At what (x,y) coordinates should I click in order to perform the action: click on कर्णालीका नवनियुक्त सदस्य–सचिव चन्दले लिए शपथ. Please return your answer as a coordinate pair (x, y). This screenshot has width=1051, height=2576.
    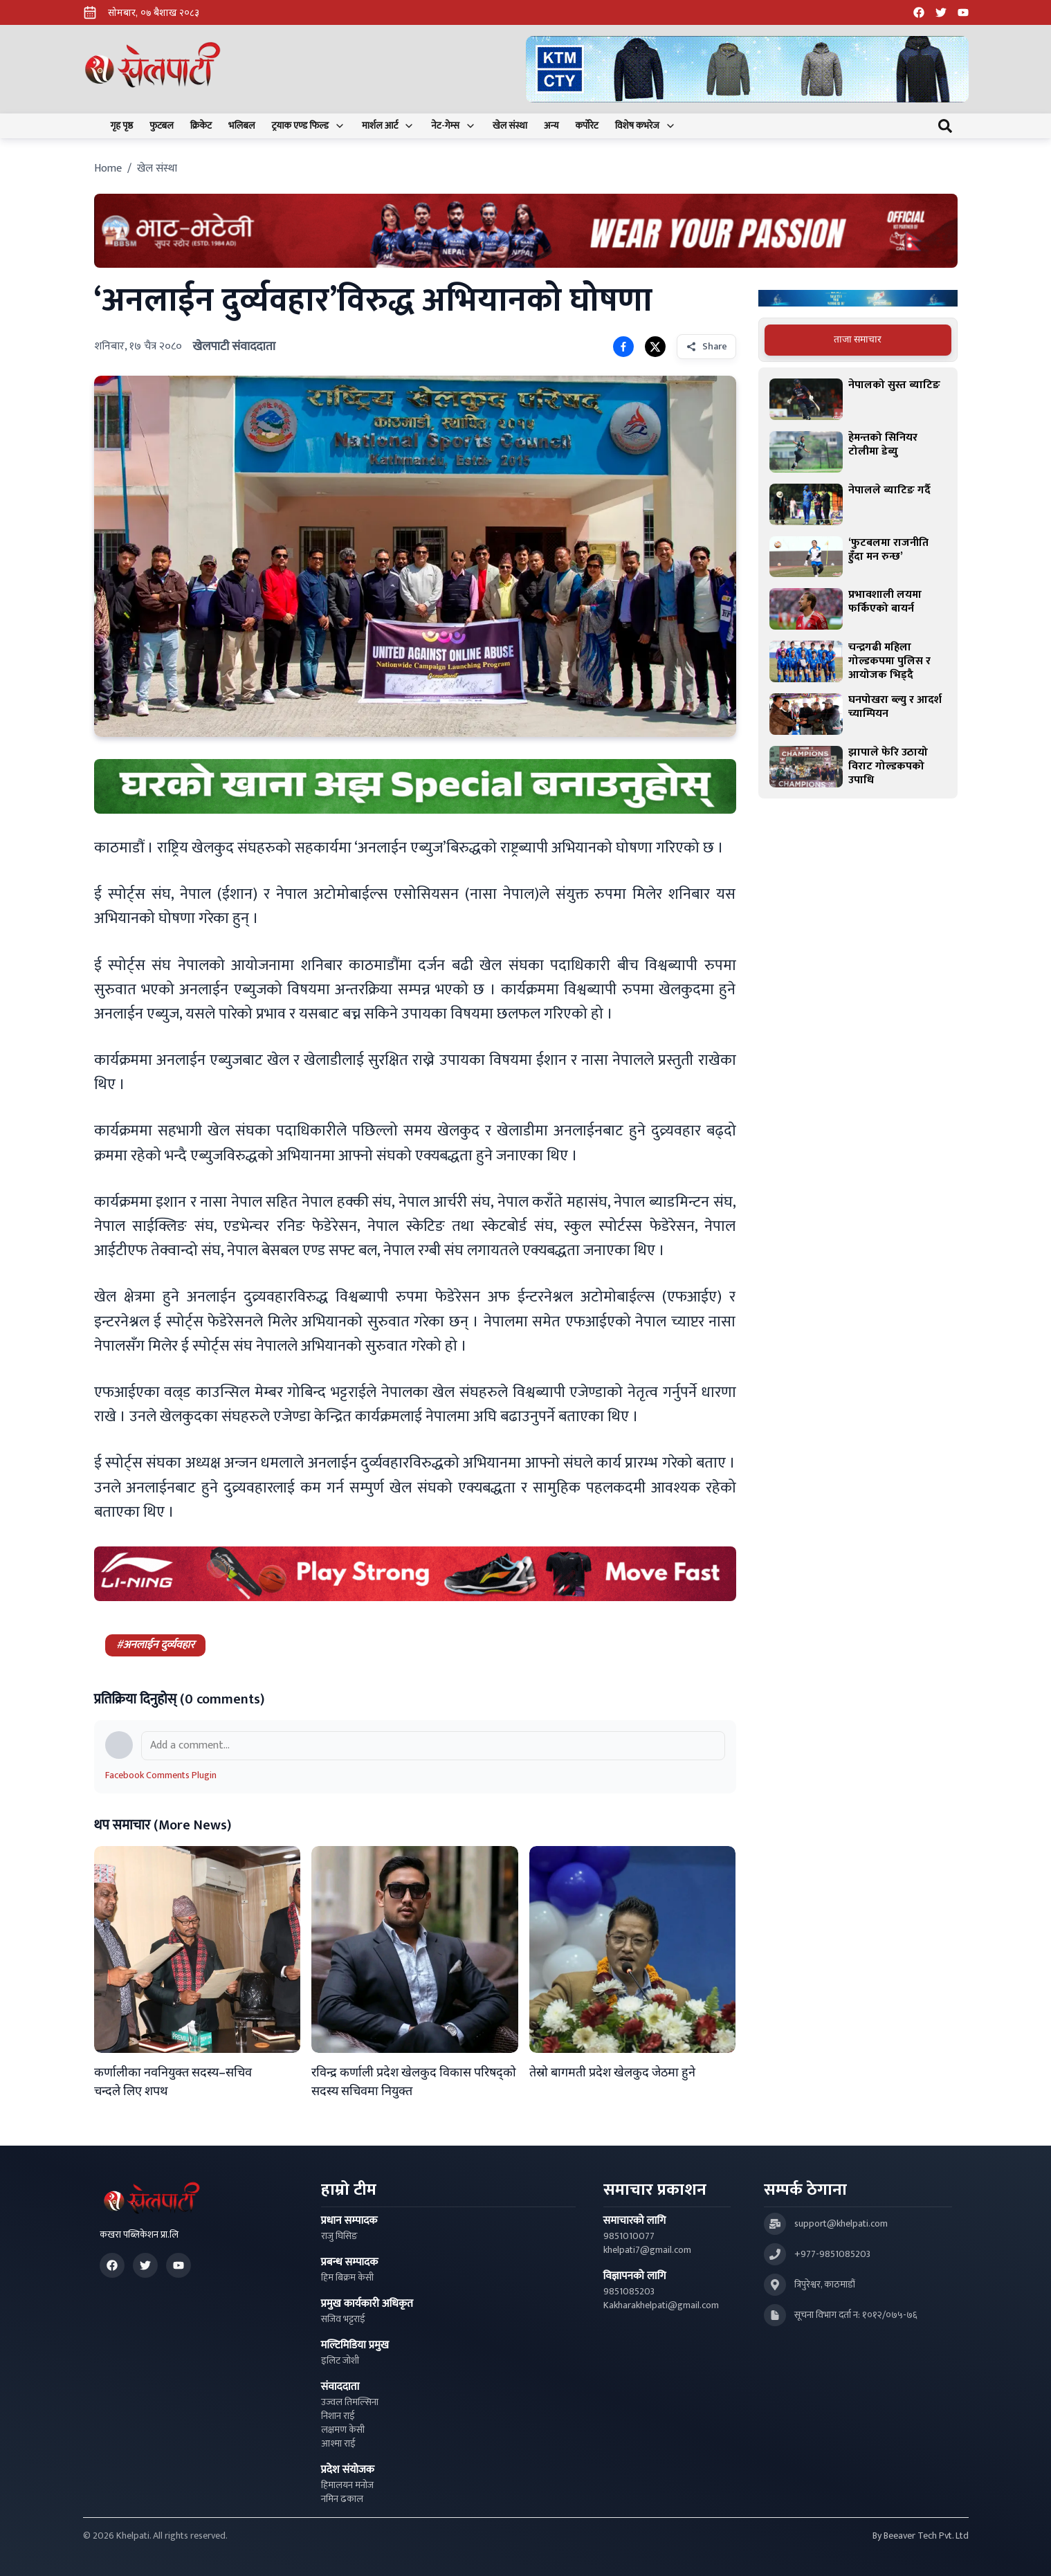
    Looking at the image, I should click on (173, 2082).